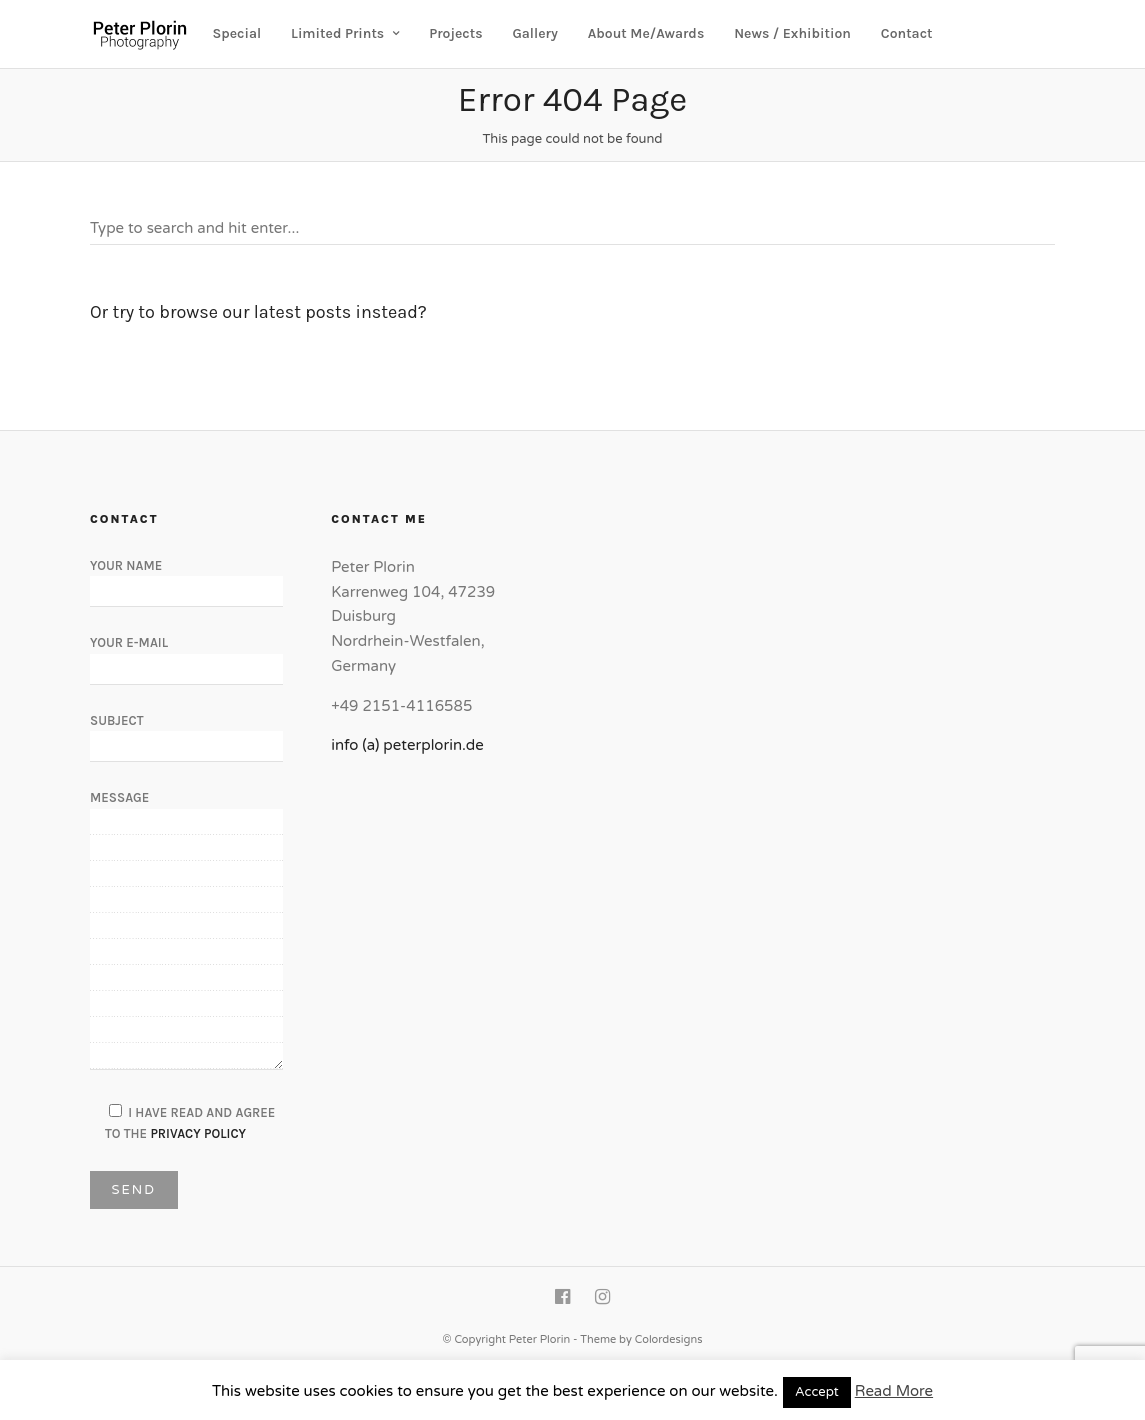  Describe the element at coordinates (907, 33) in the screenshot. I see `Contact` at that location.